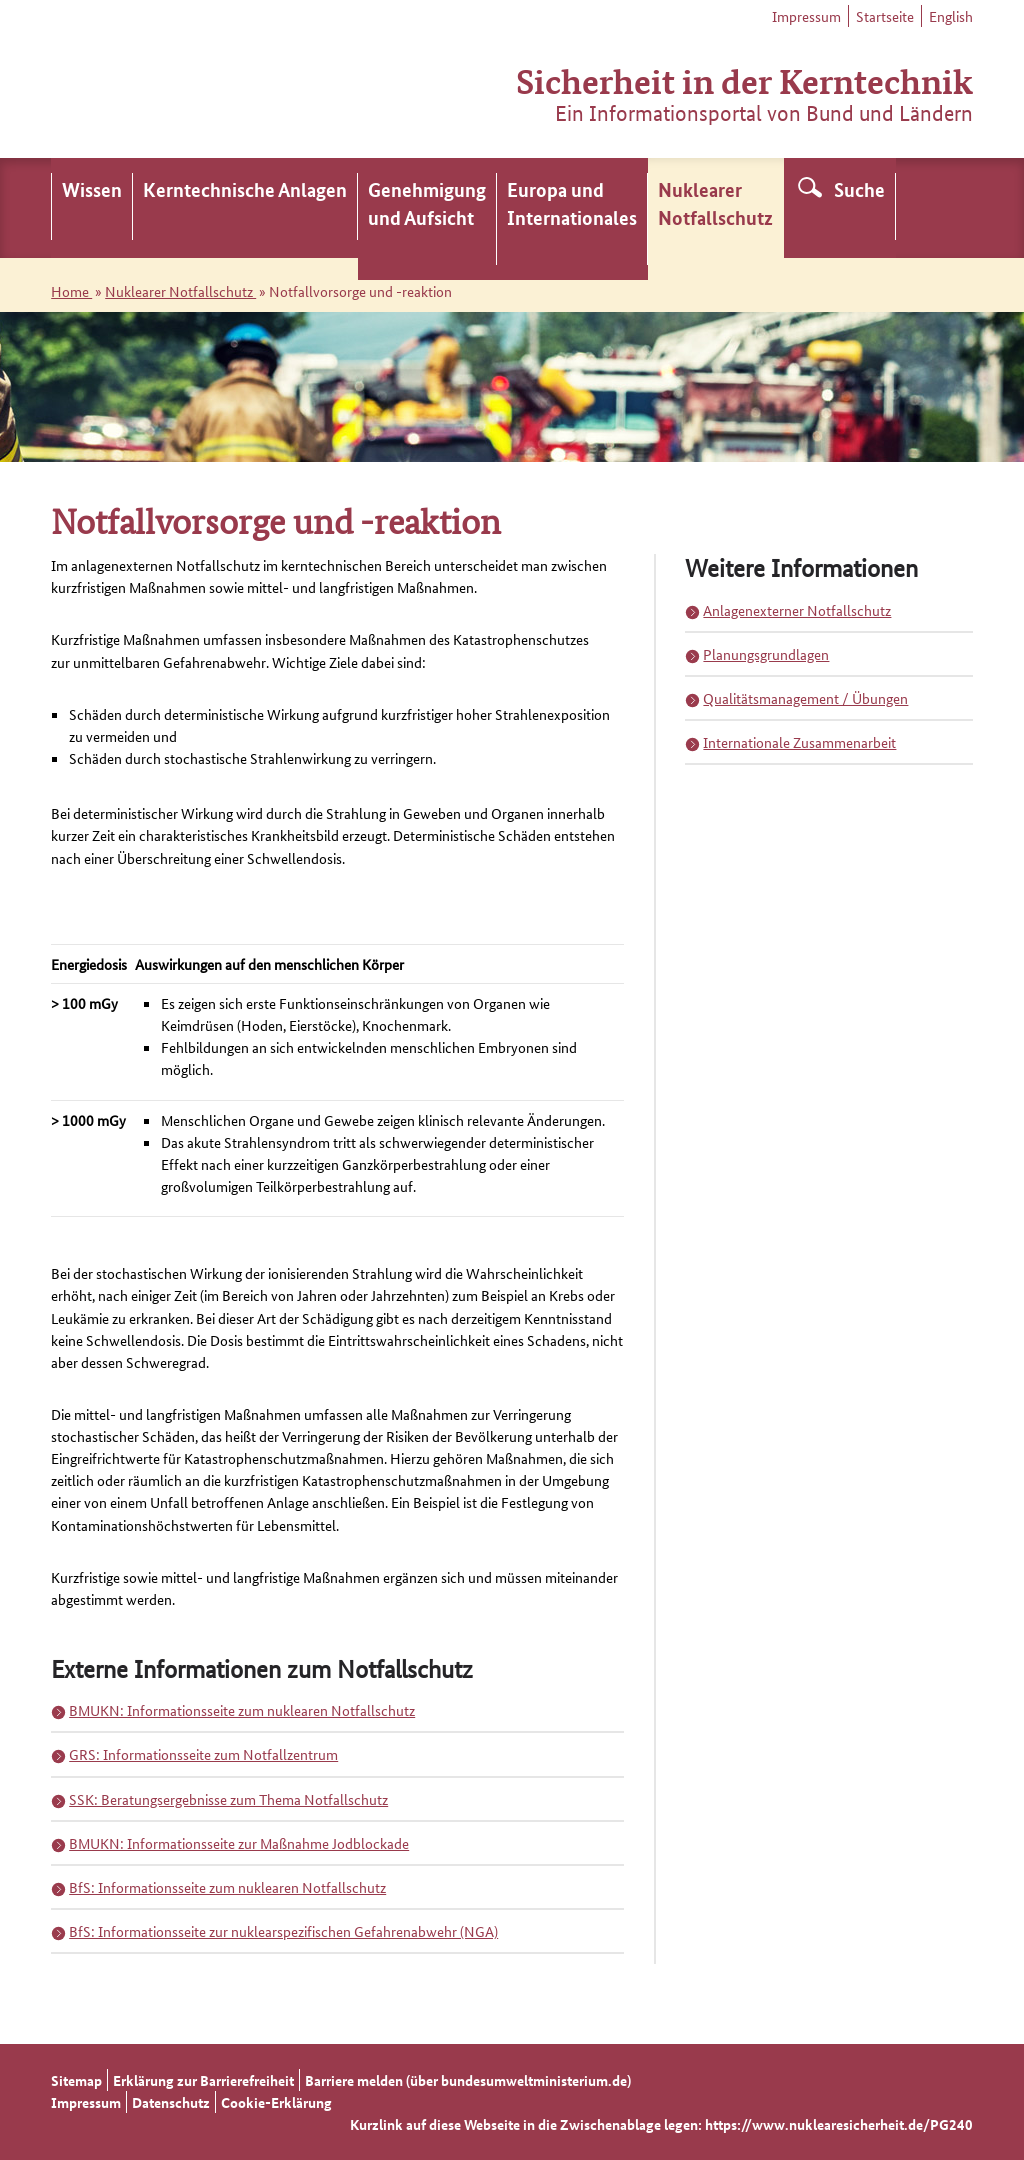 This screenshot has width=1024, height=2160. What do you see at coordinates (180, 291) in the screenshot?
I see `Nuklearer Notfallschutz` at bounding box center [180, 291].